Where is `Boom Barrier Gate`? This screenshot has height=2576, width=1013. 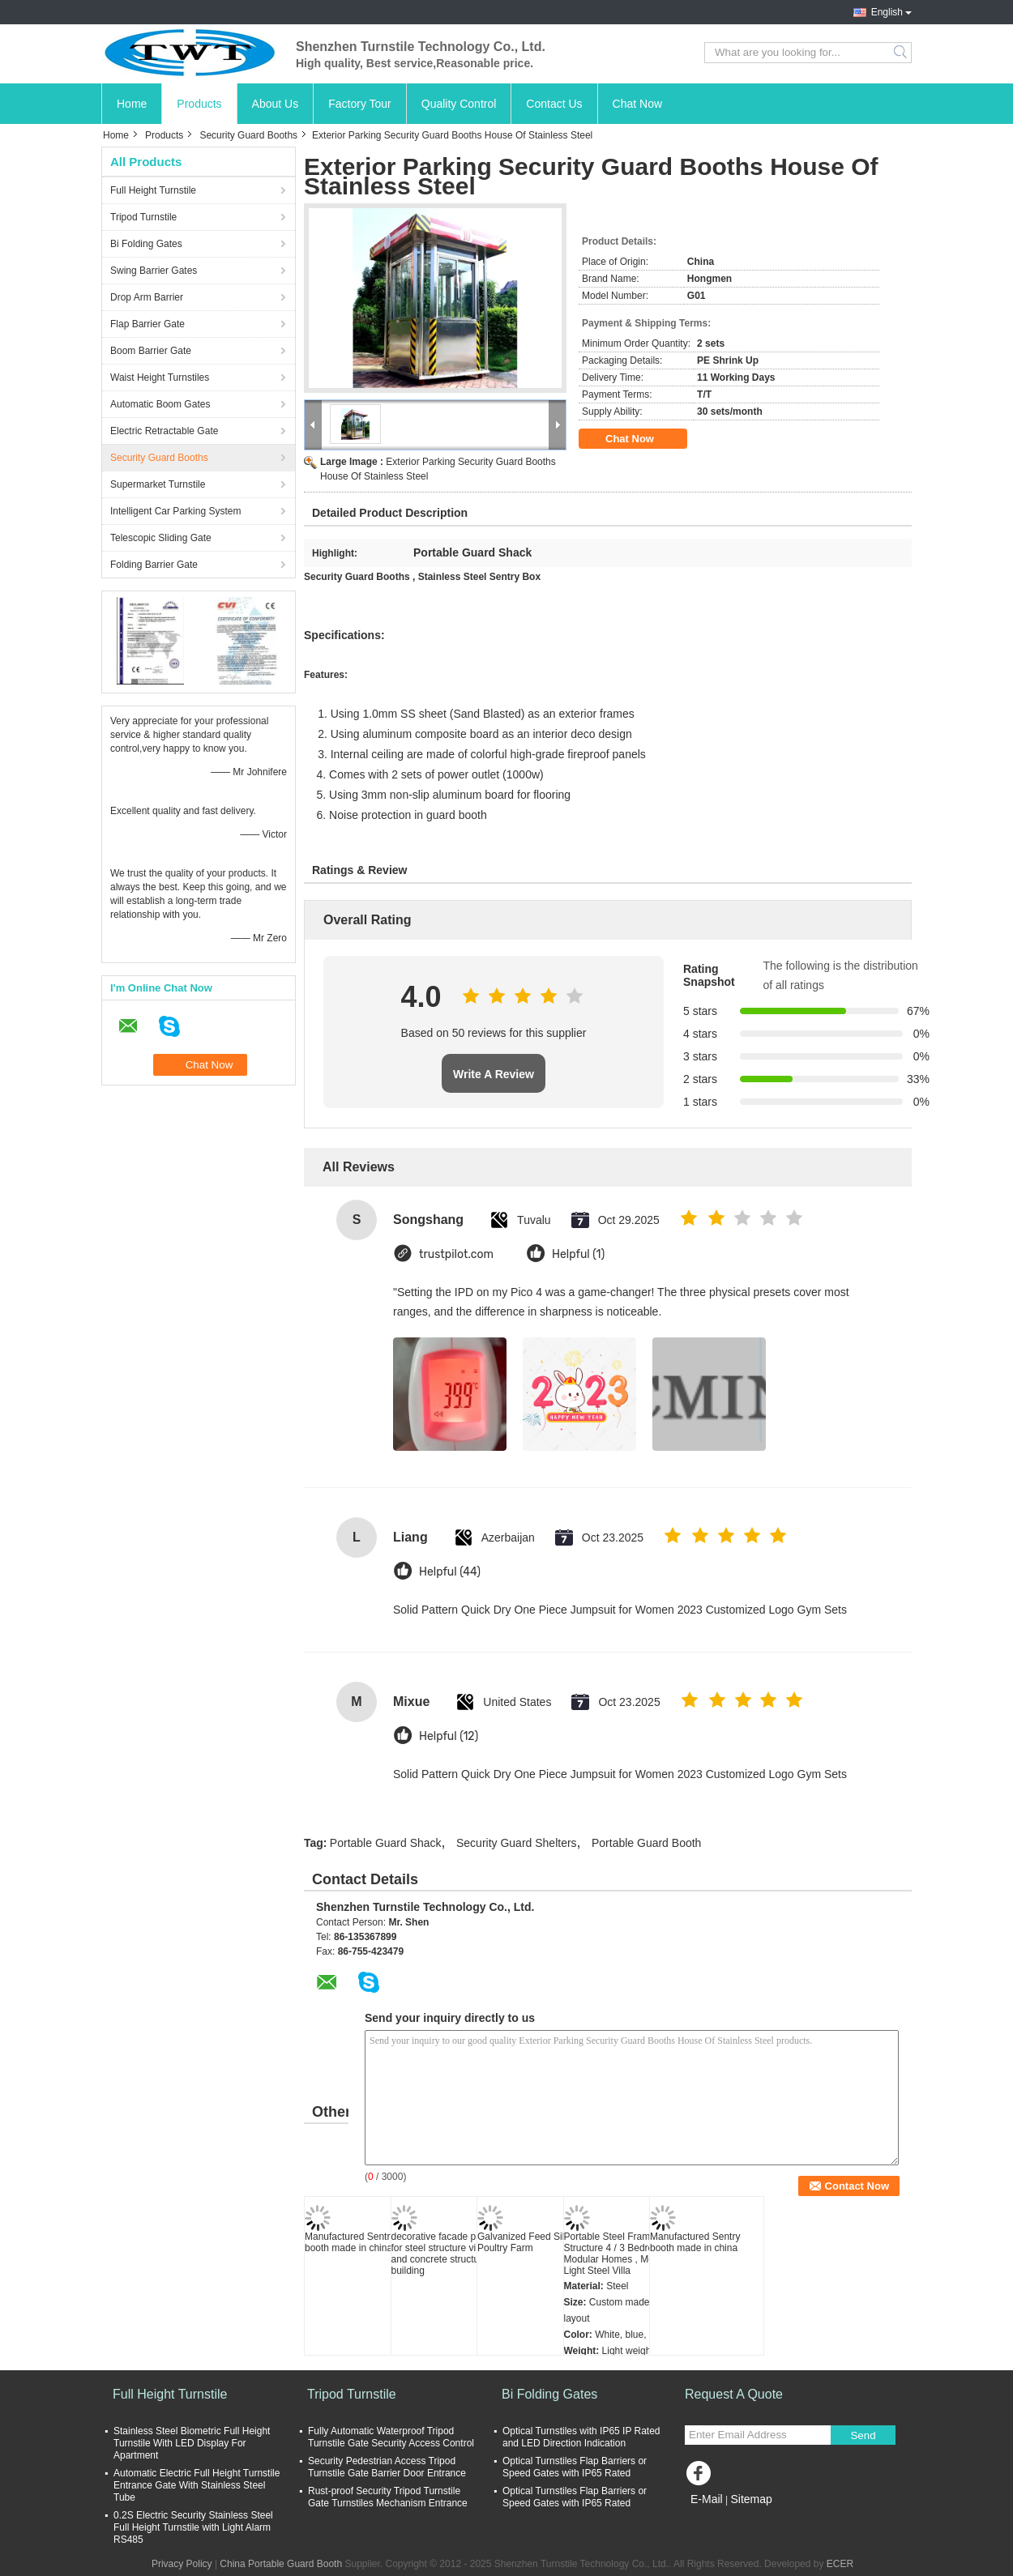 Boom Barrier Gate is located at coordinates (150, 350).